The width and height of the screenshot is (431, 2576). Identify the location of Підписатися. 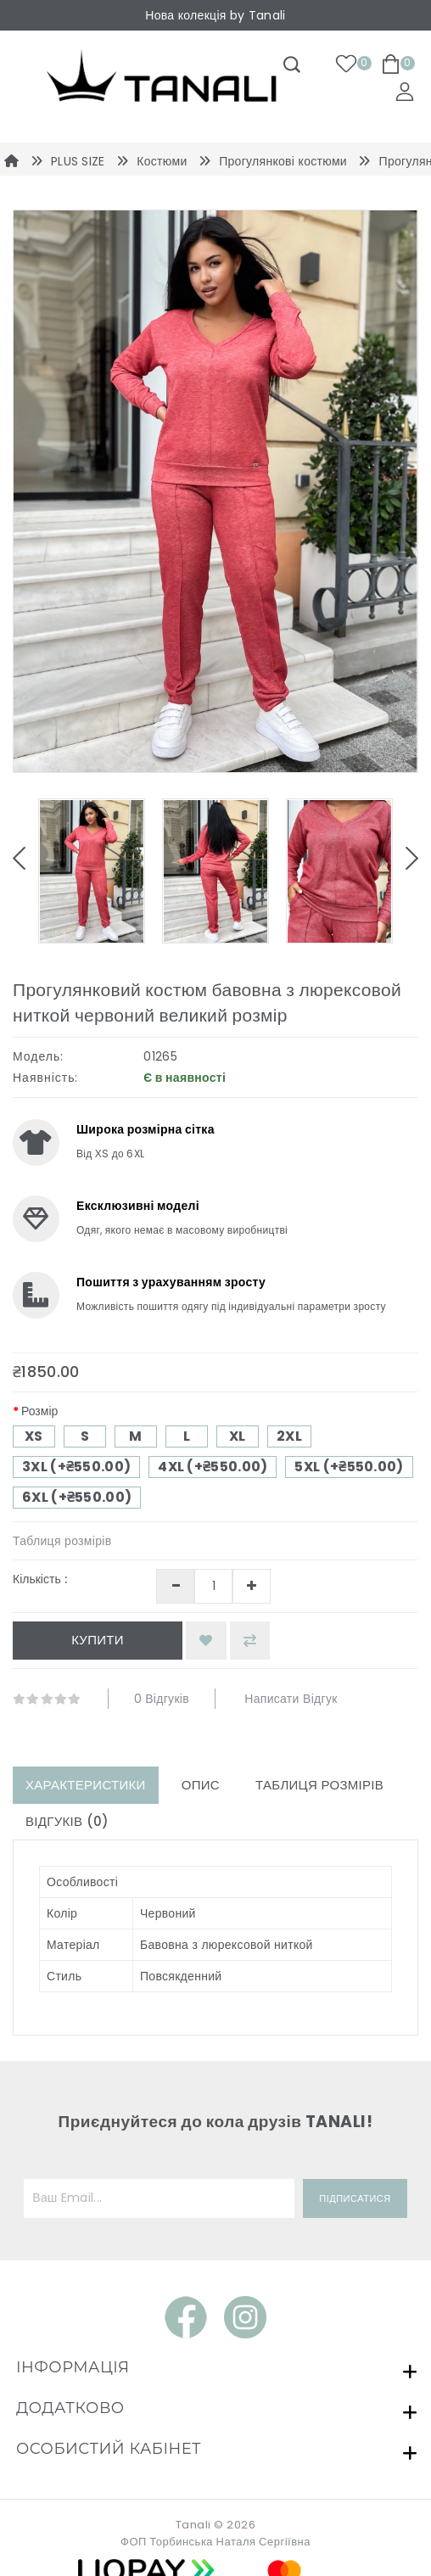
(354, 2198).